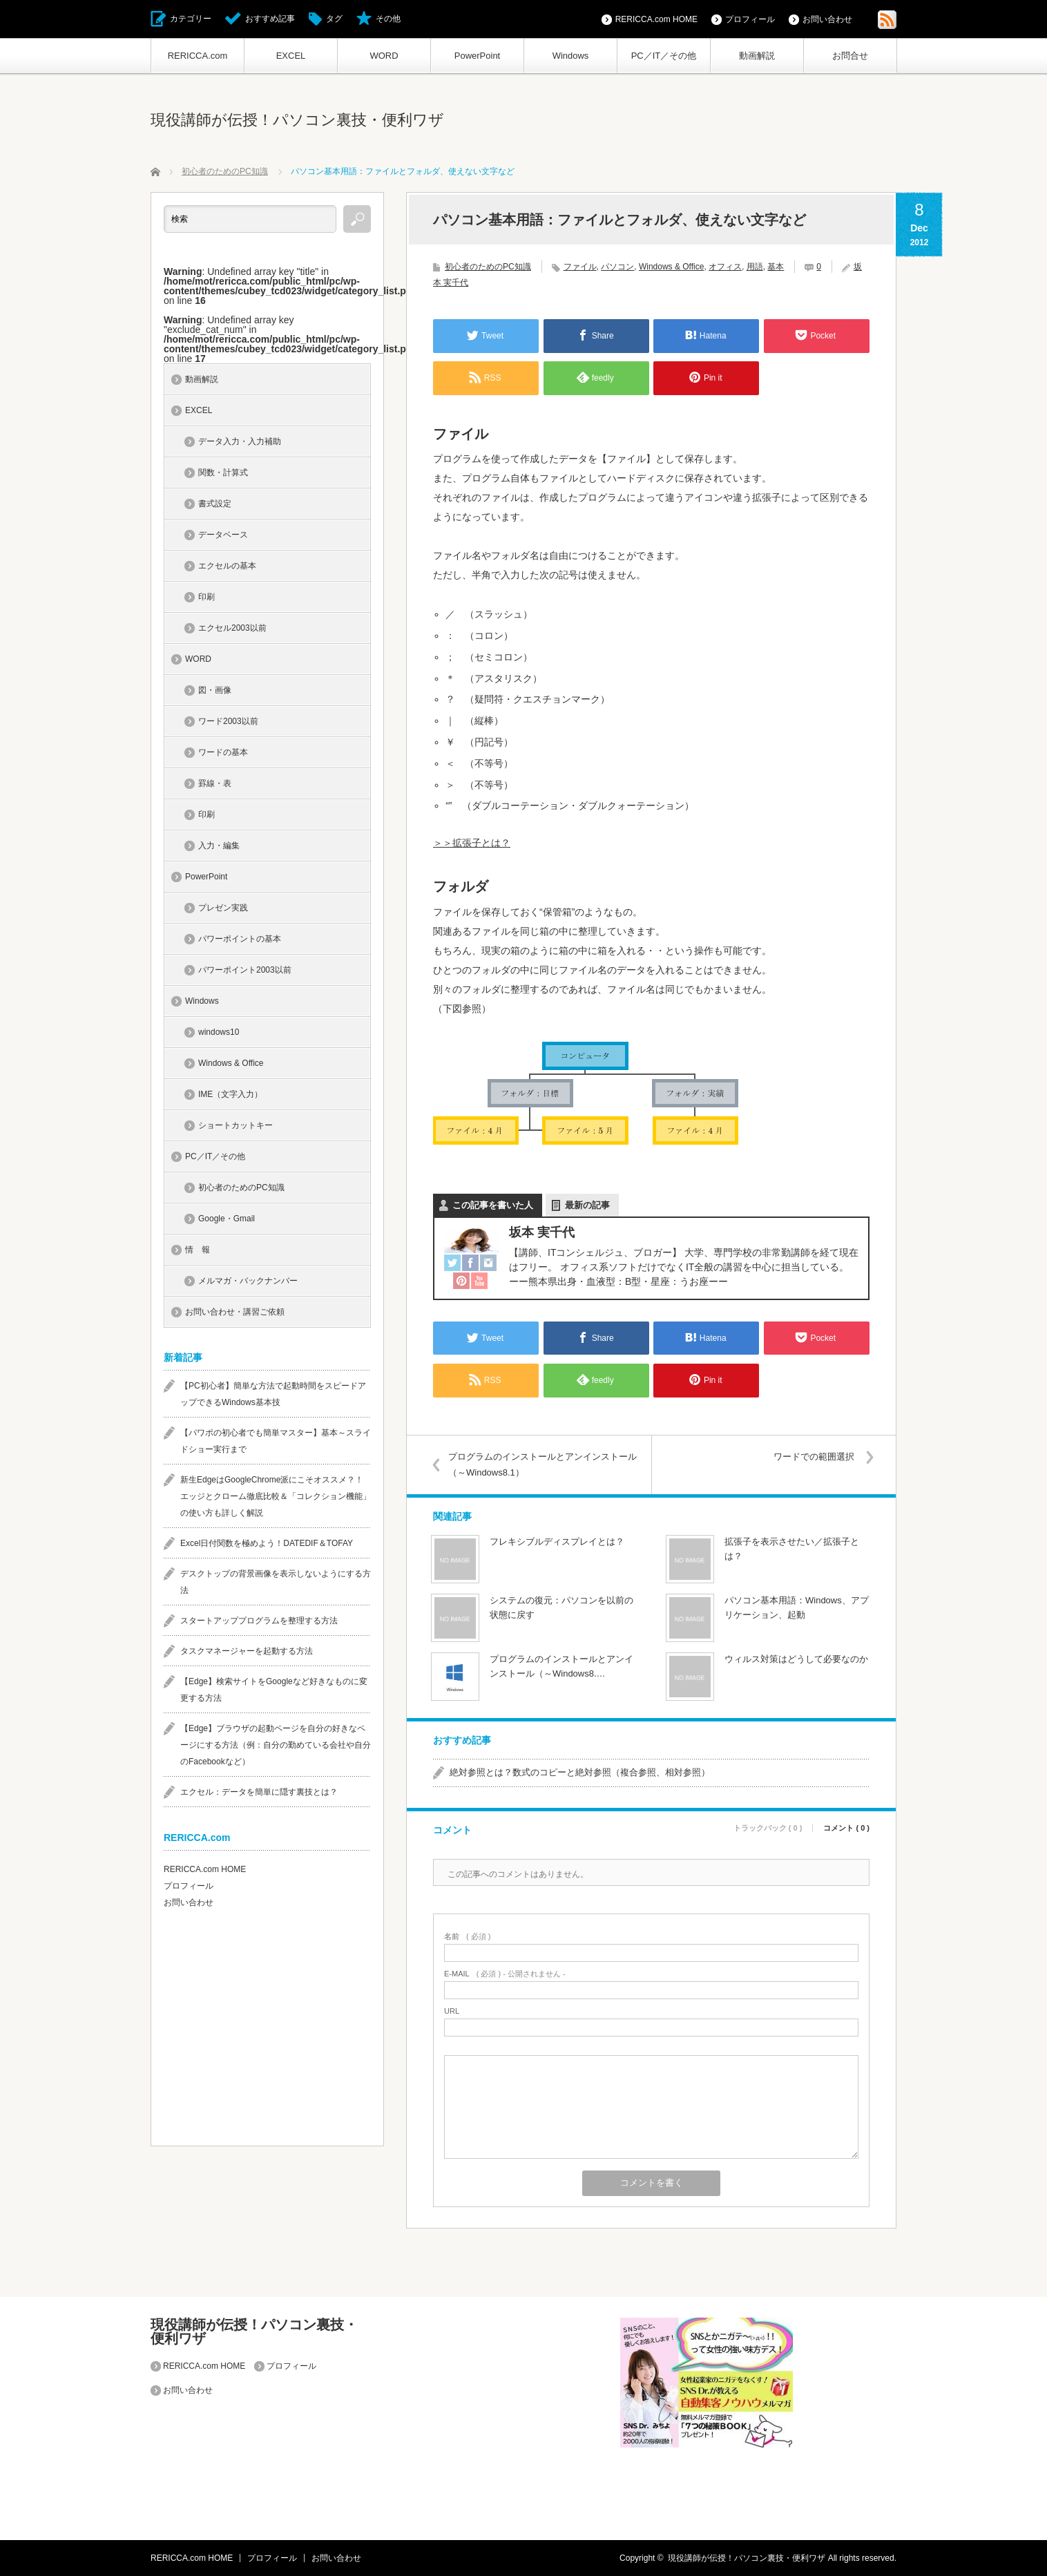 This screenshot has width=1047, height=2576. What do you see at coordinates (248, 1281) in the screenshot?
I see `メルマガ・バックナンバー` at bounding box center [248, 1281].